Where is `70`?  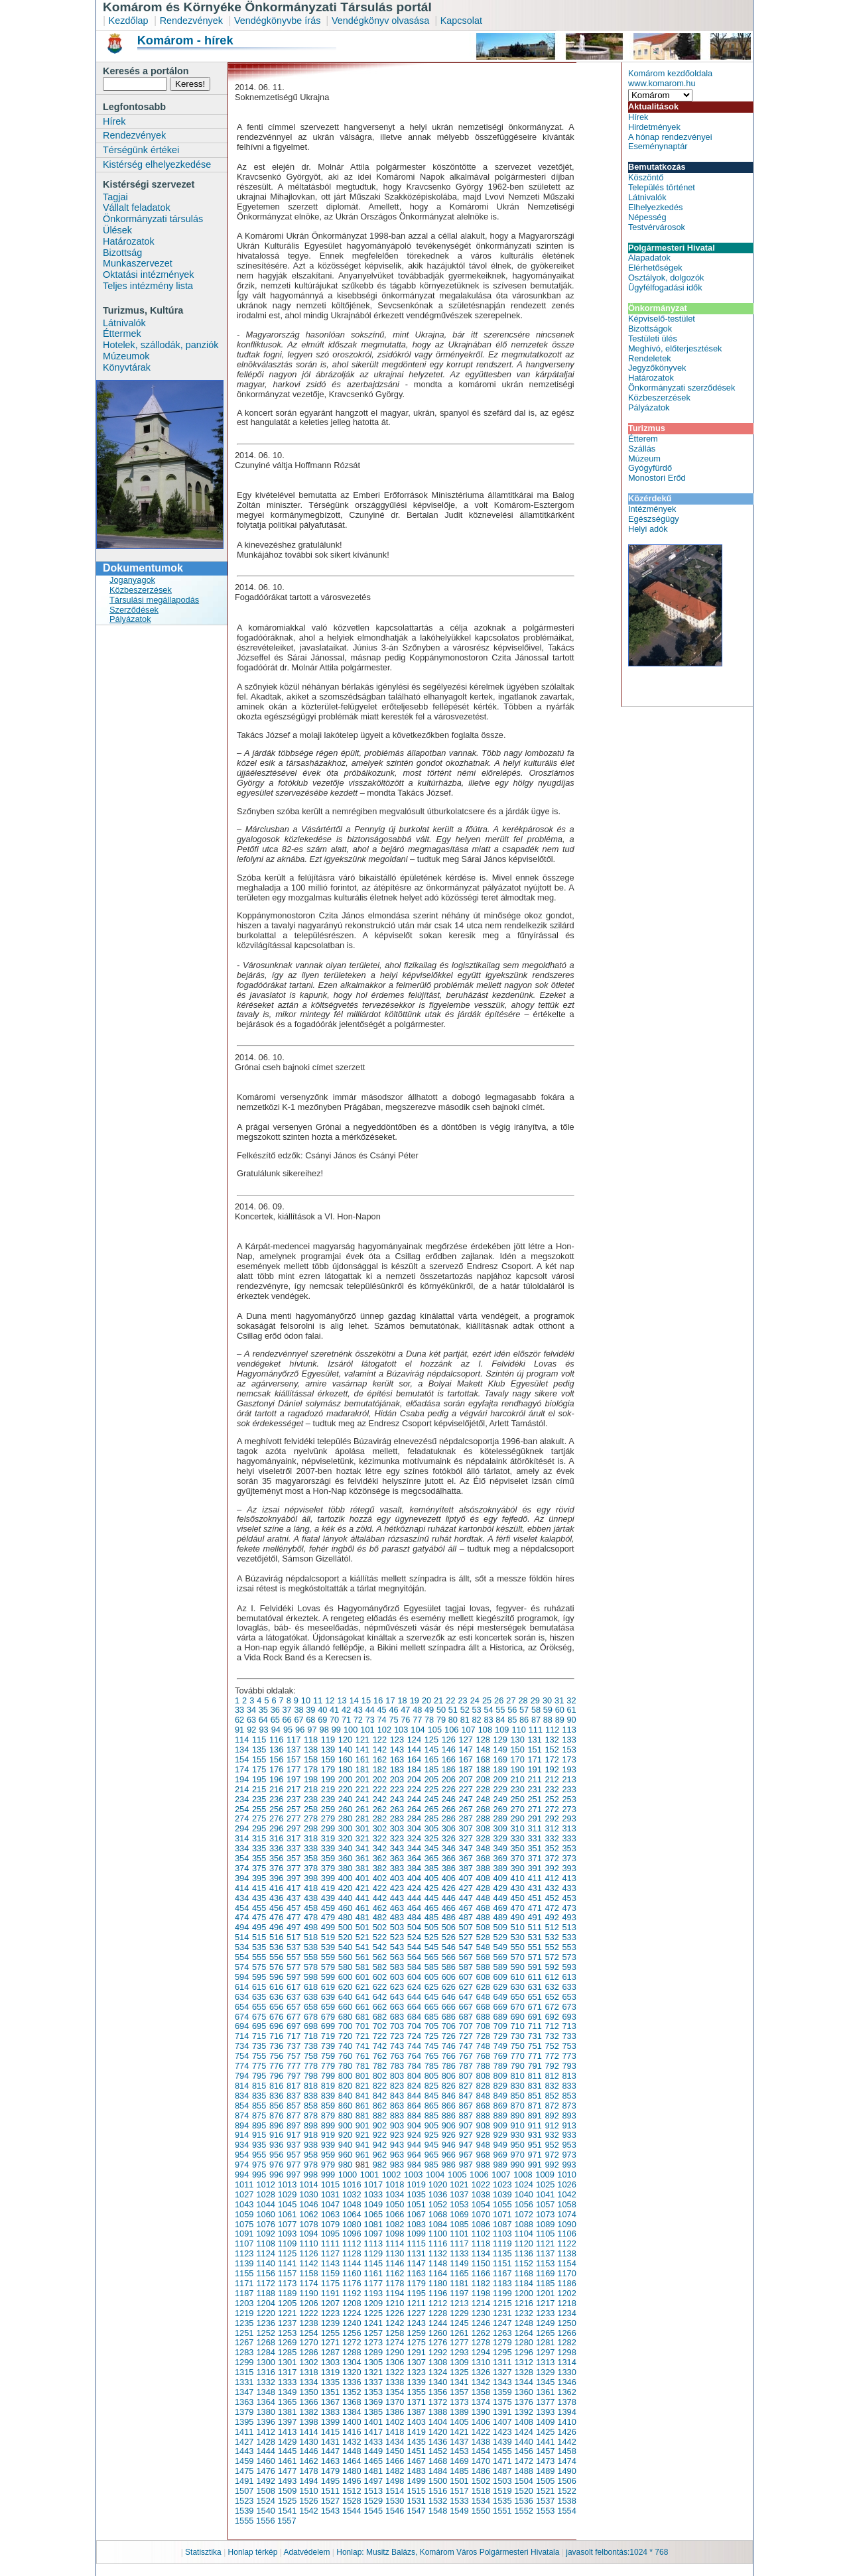 70 is located at coordinates (334, 1720).